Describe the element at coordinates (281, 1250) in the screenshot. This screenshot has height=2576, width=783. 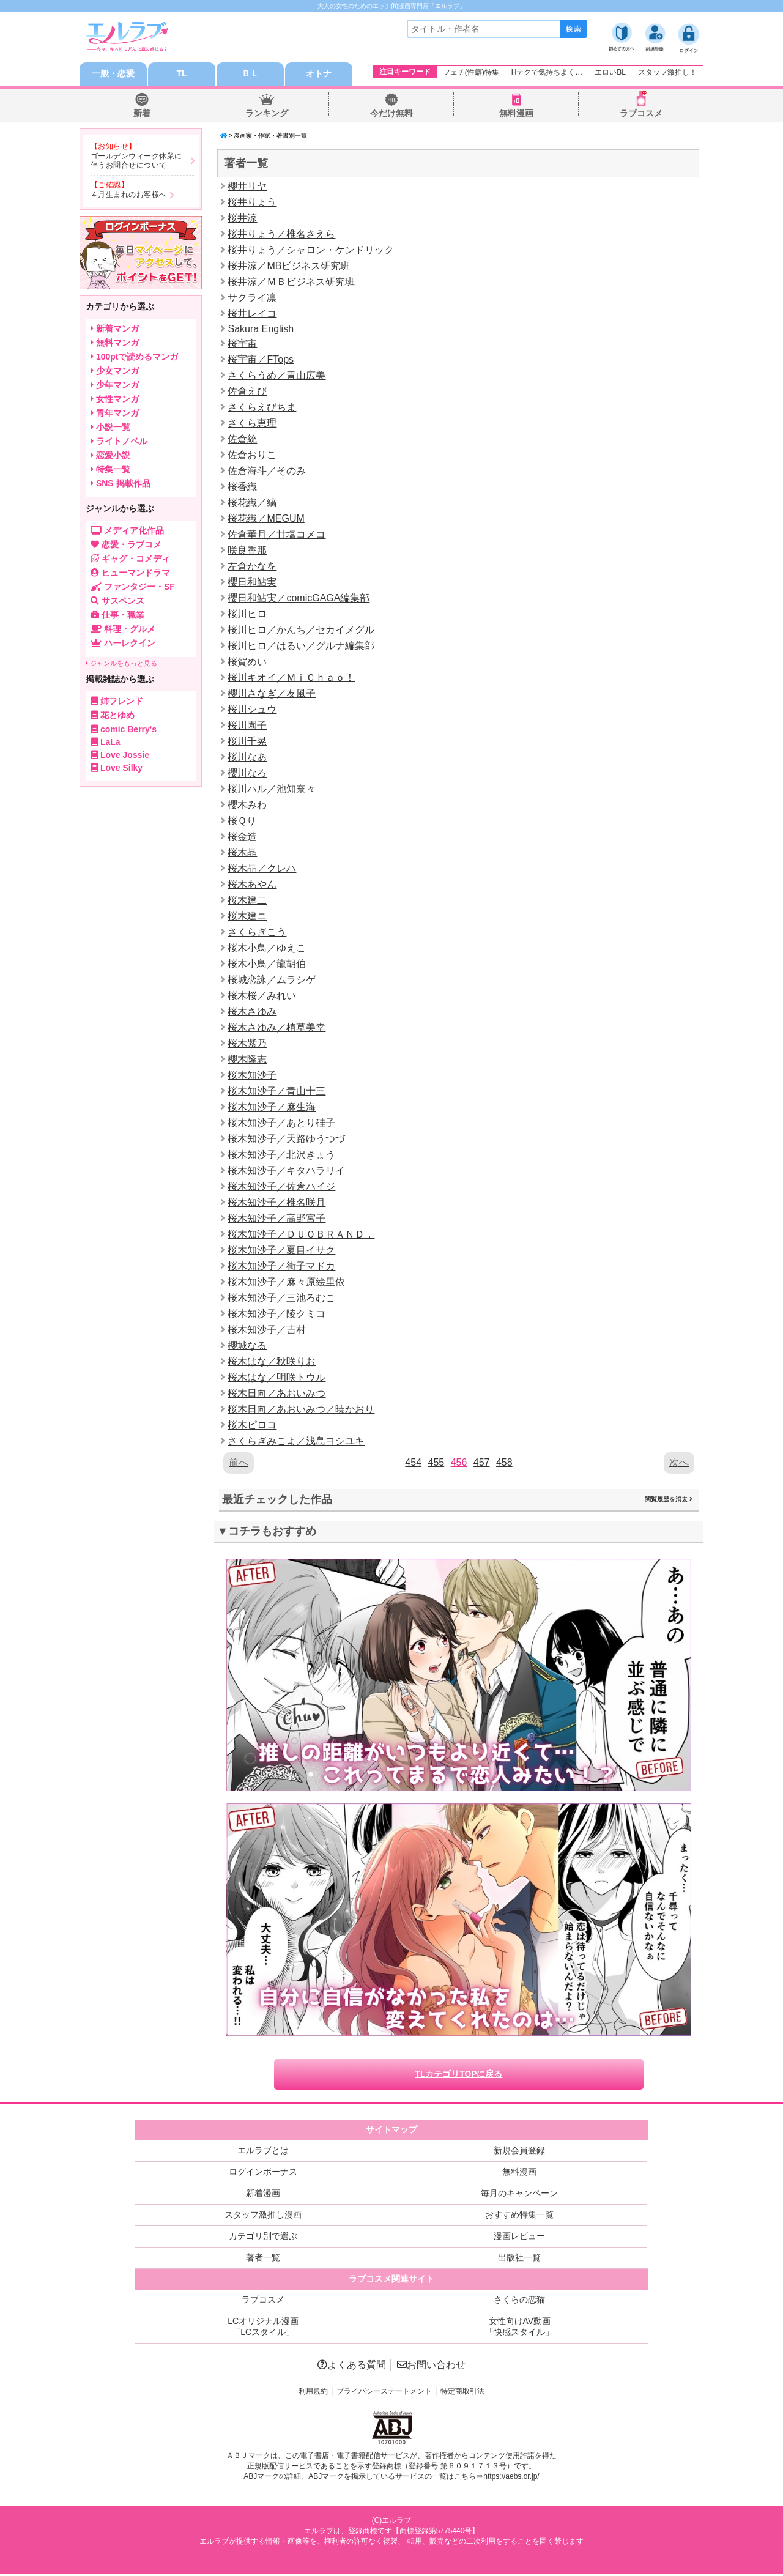
I see `桜木知沙子／夏目イサク` at that location.